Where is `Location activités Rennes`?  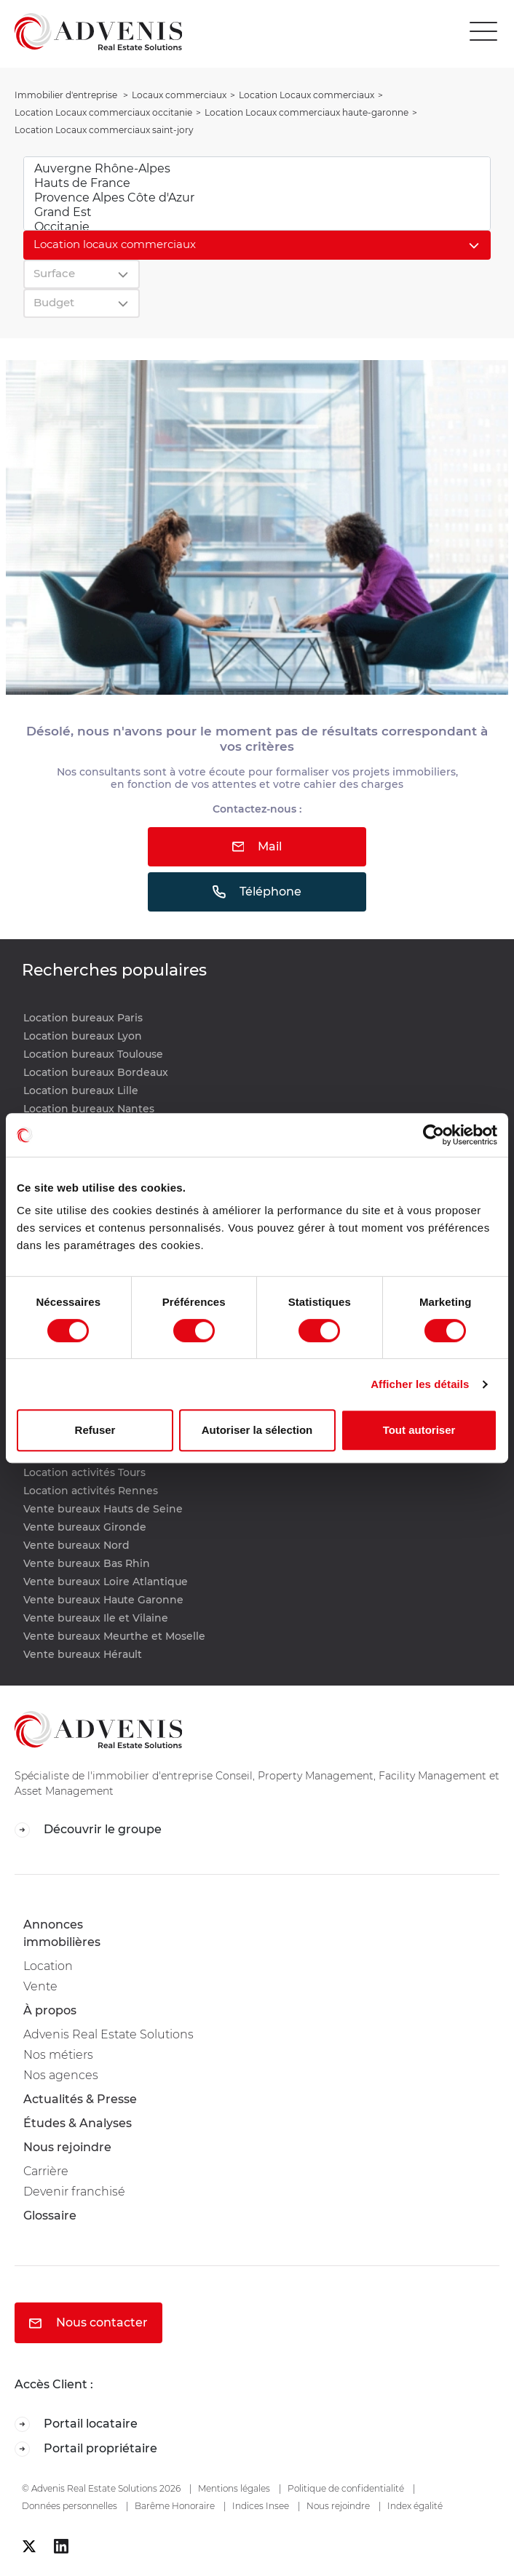
Location activités Rennes is located at coordinates (90, 1490).